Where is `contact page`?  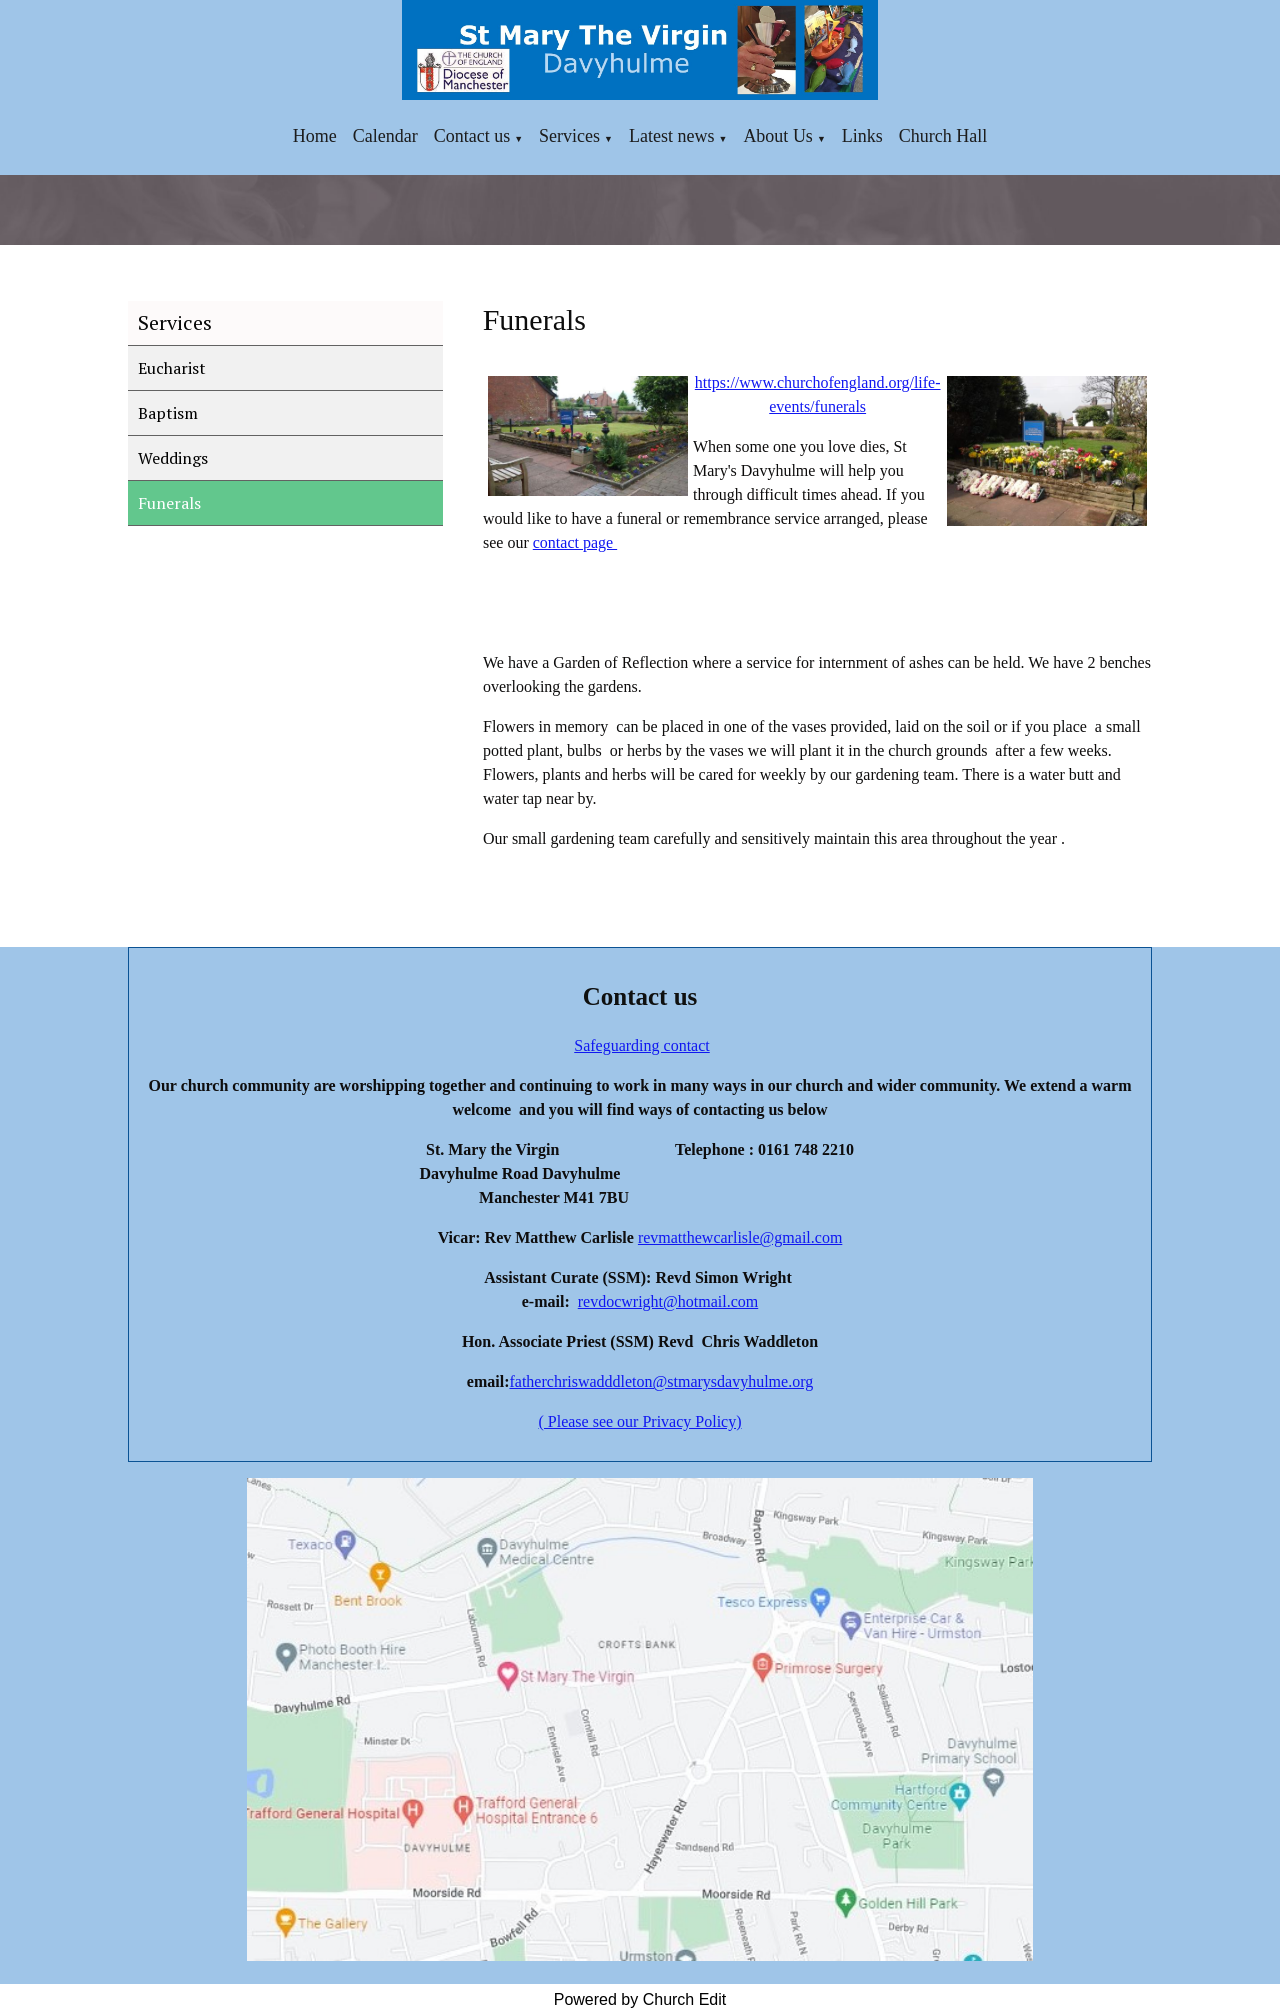
contact page is located at coordinates (574, 542).